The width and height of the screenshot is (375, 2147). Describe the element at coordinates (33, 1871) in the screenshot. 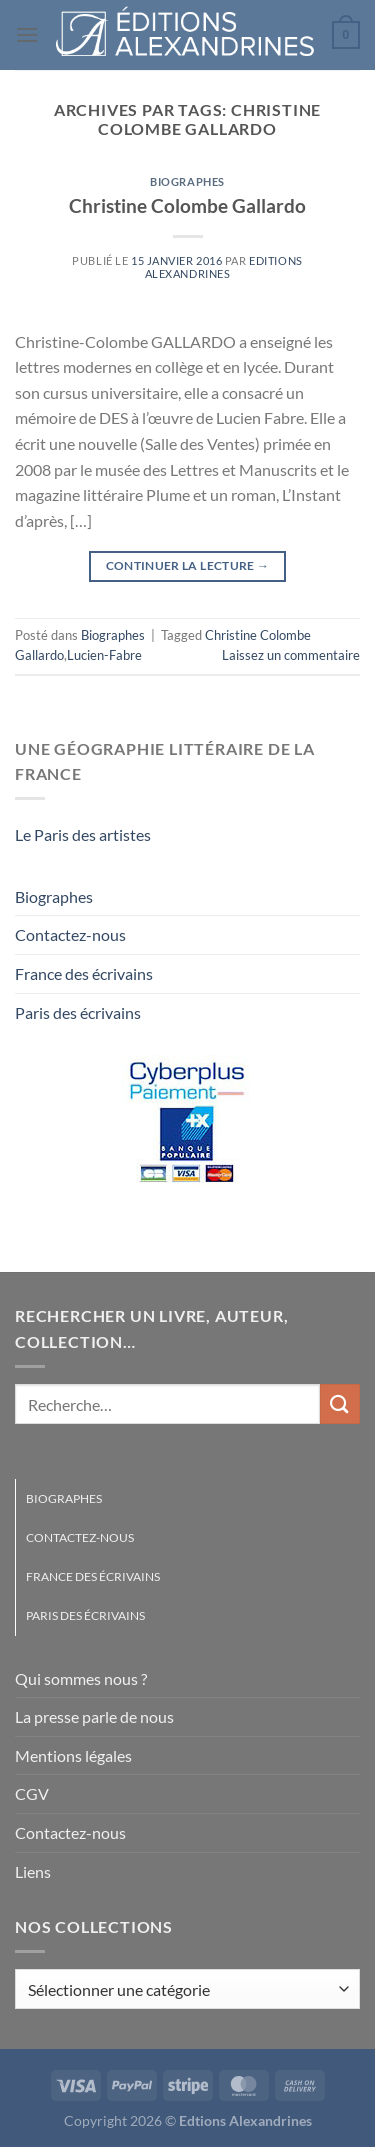

I see `Liens` at that location.